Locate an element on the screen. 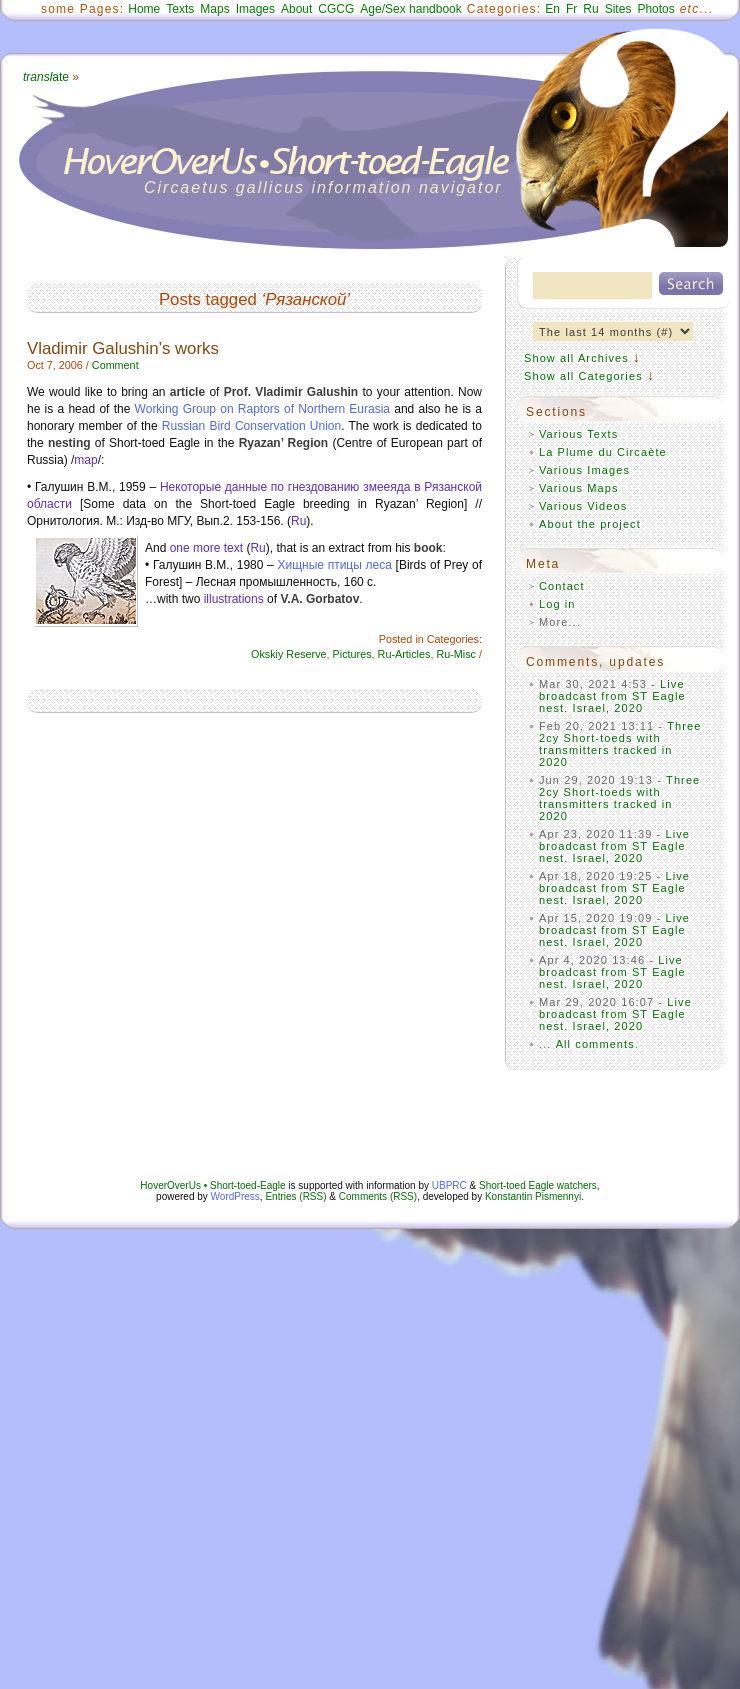 The height and width of the screenshot is (1689, 740). Short-toed Eagle watchers is located at coordinates (538, 1185).